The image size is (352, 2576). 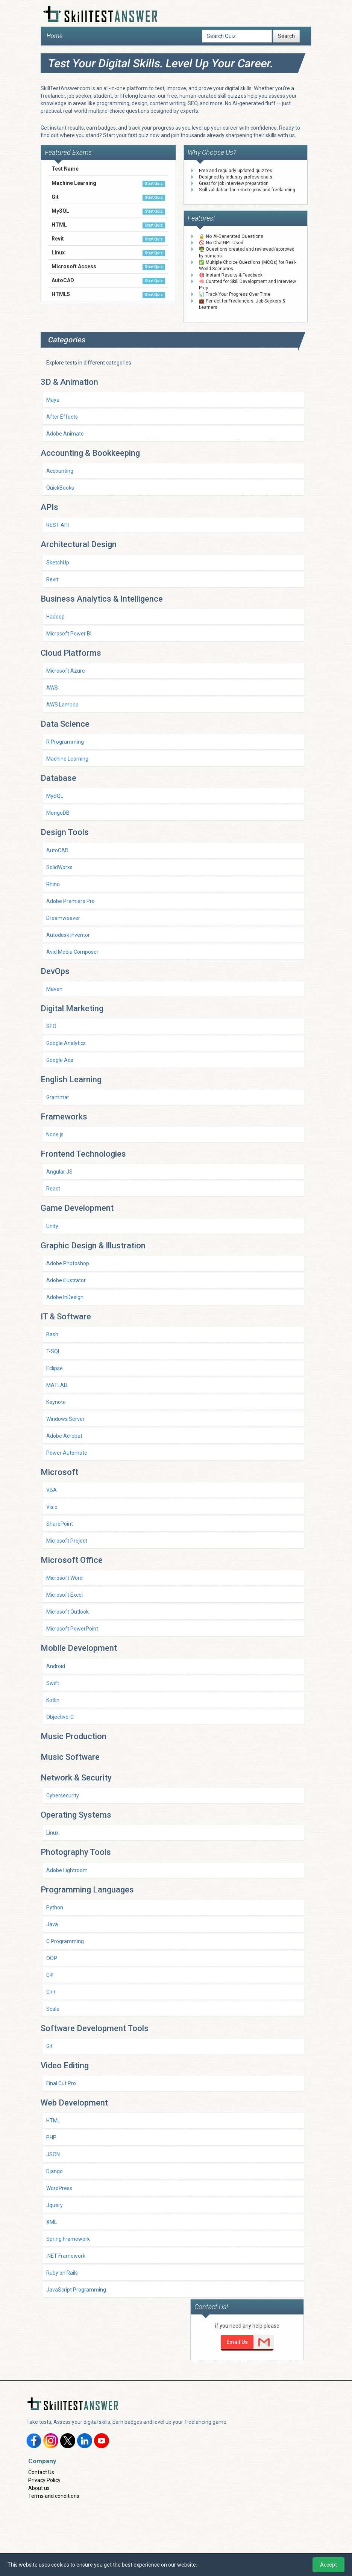 I want to click on Keynote, so click(x=56, y=1402).